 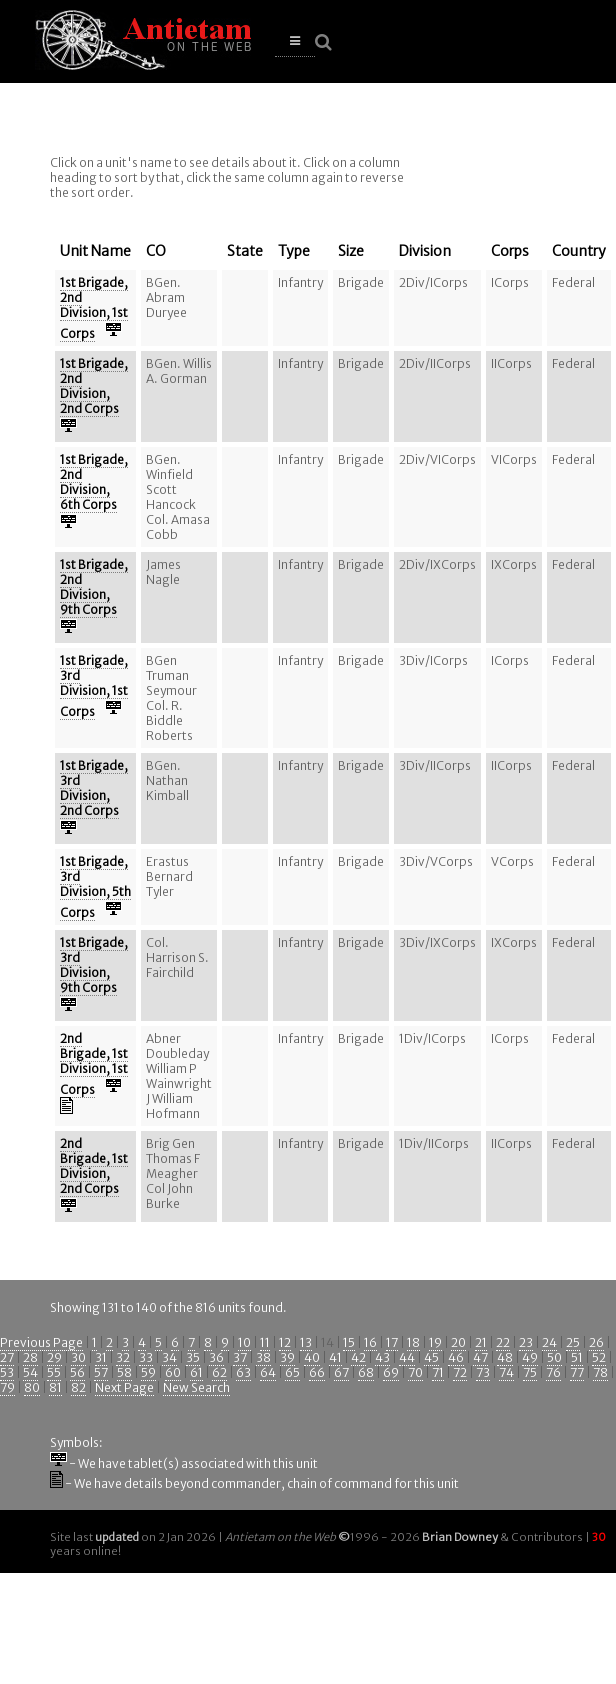 What do you see at coordinates (573, 1342) in the screenshot?
I see `25` at bounding box center [573, 1342].